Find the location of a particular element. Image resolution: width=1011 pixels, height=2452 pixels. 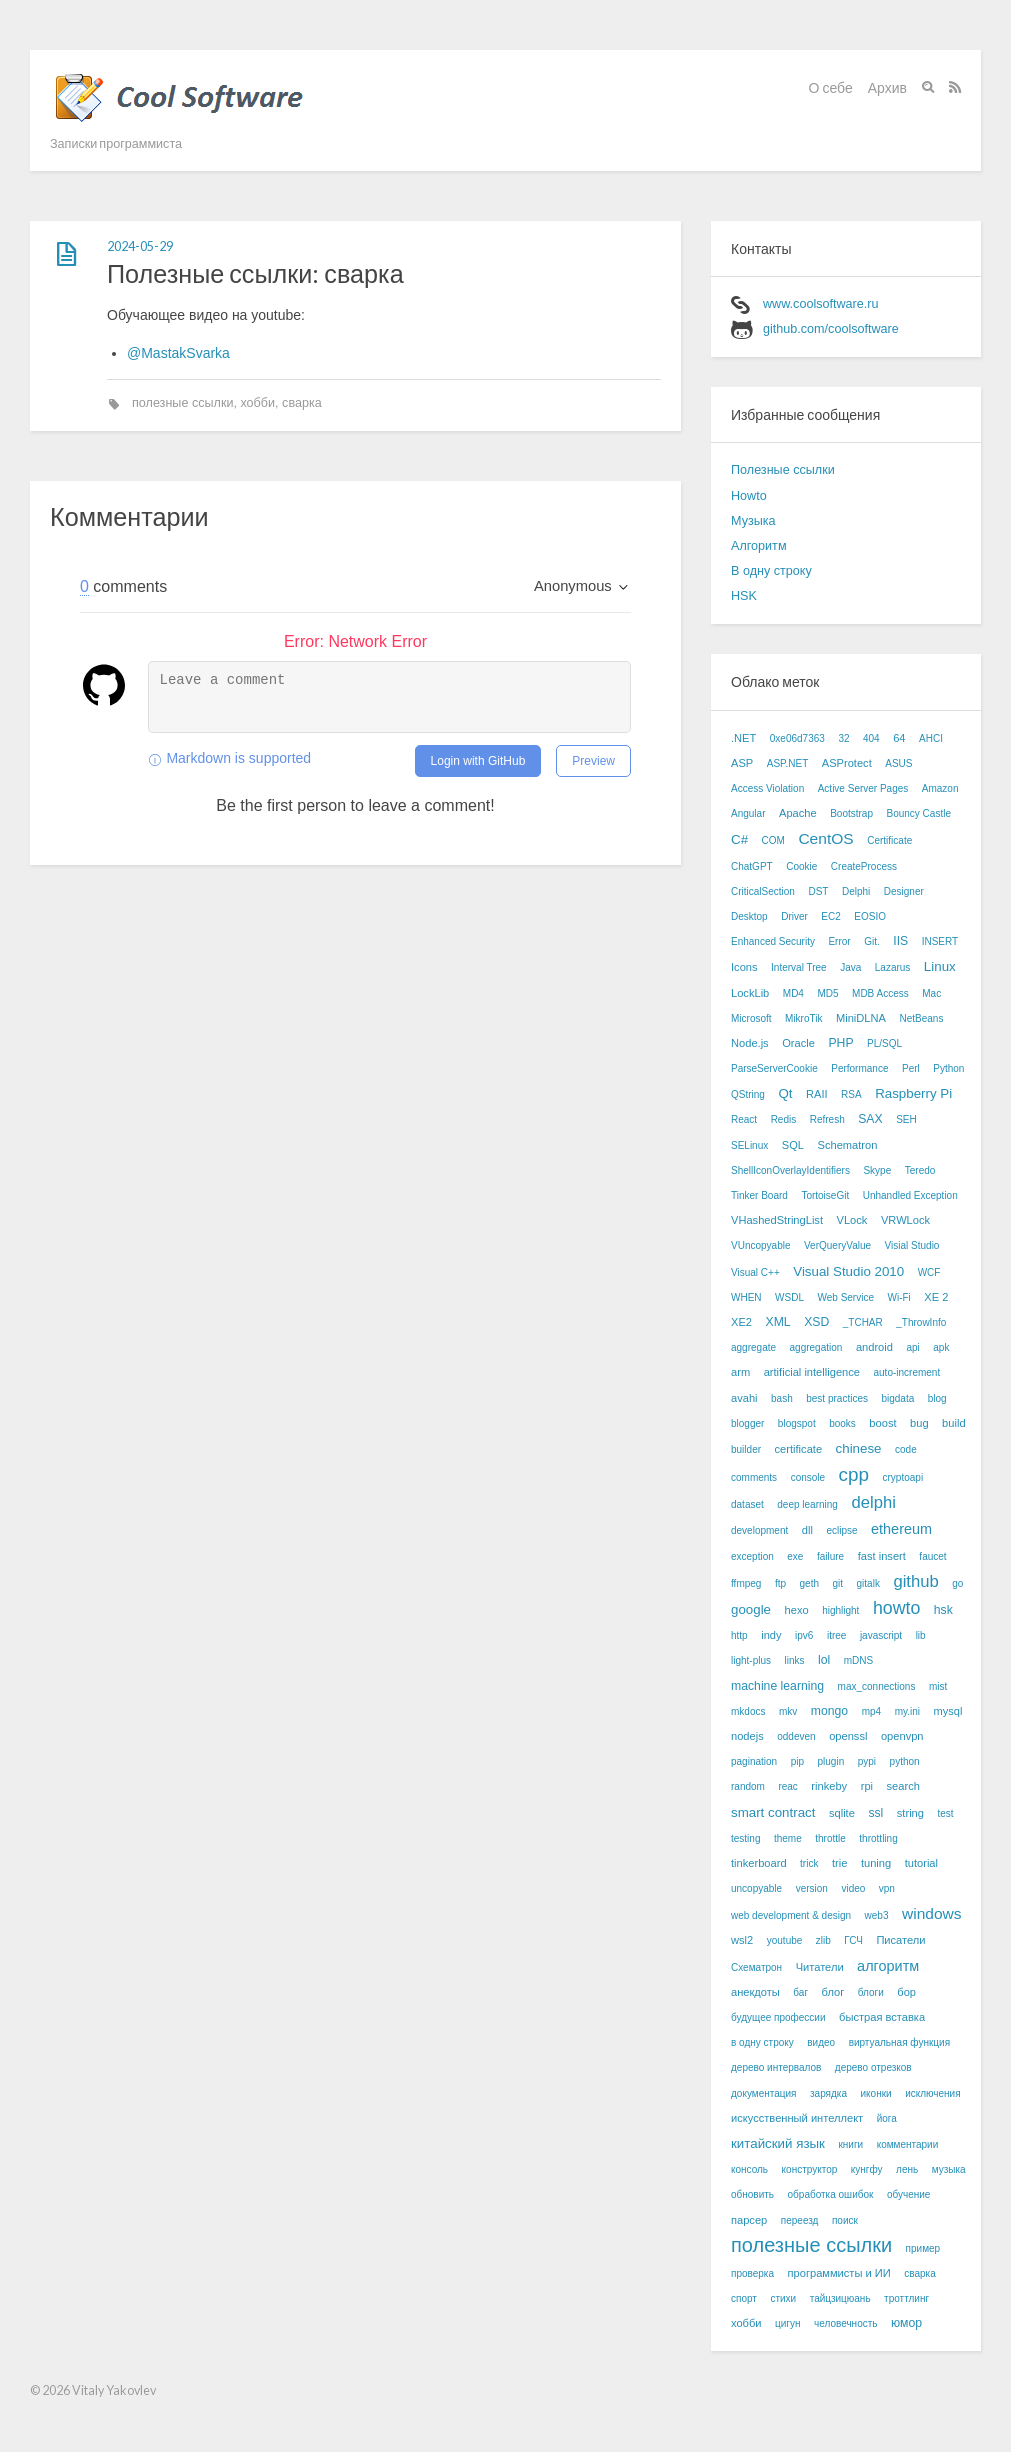

ShellIconOverlayIdentifiers is located at coordinates (790, 1170).